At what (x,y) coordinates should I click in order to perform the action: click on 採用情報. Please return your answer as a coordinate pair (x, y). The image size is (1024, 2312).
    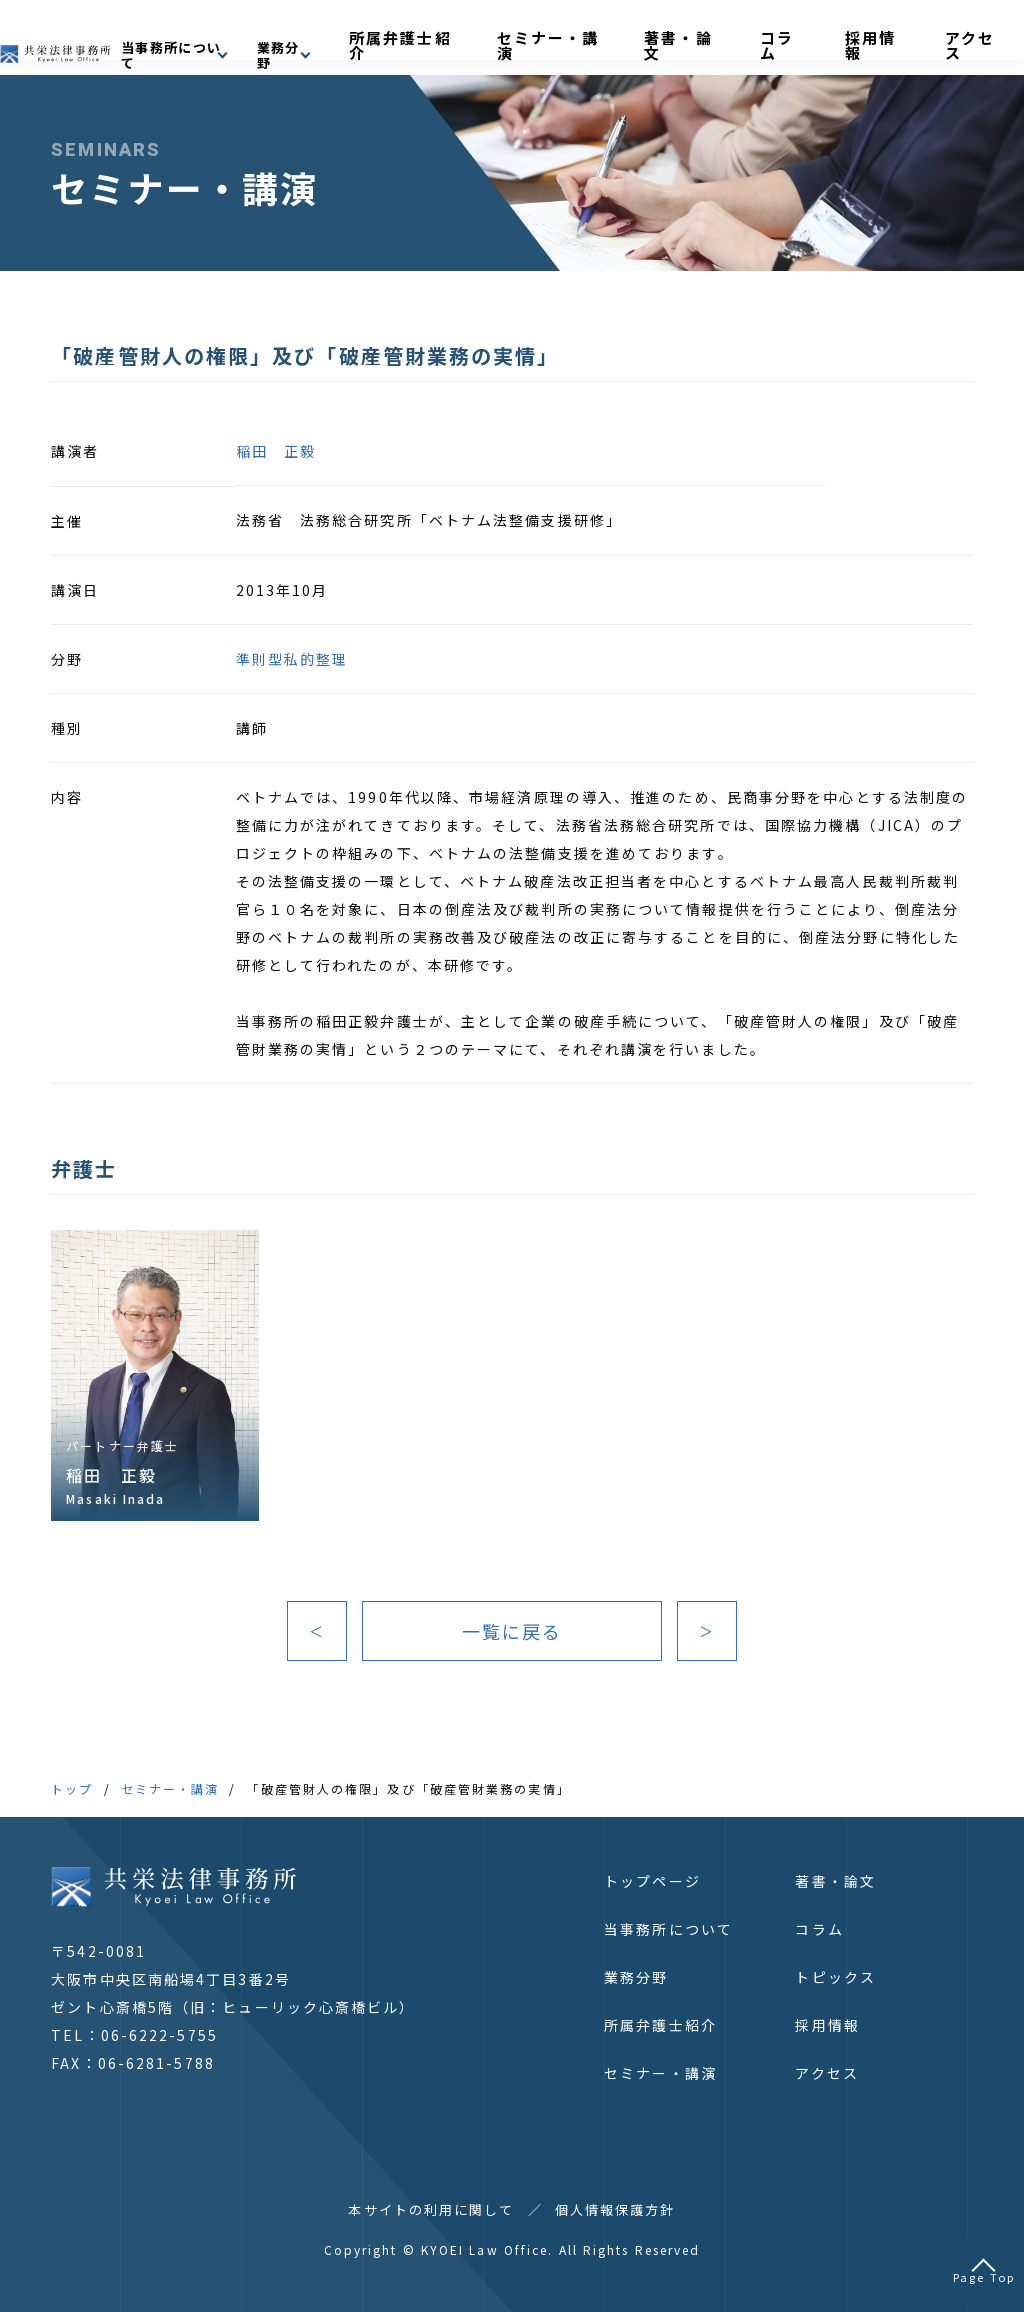
    Looking at the image, I should click on (903, 36).